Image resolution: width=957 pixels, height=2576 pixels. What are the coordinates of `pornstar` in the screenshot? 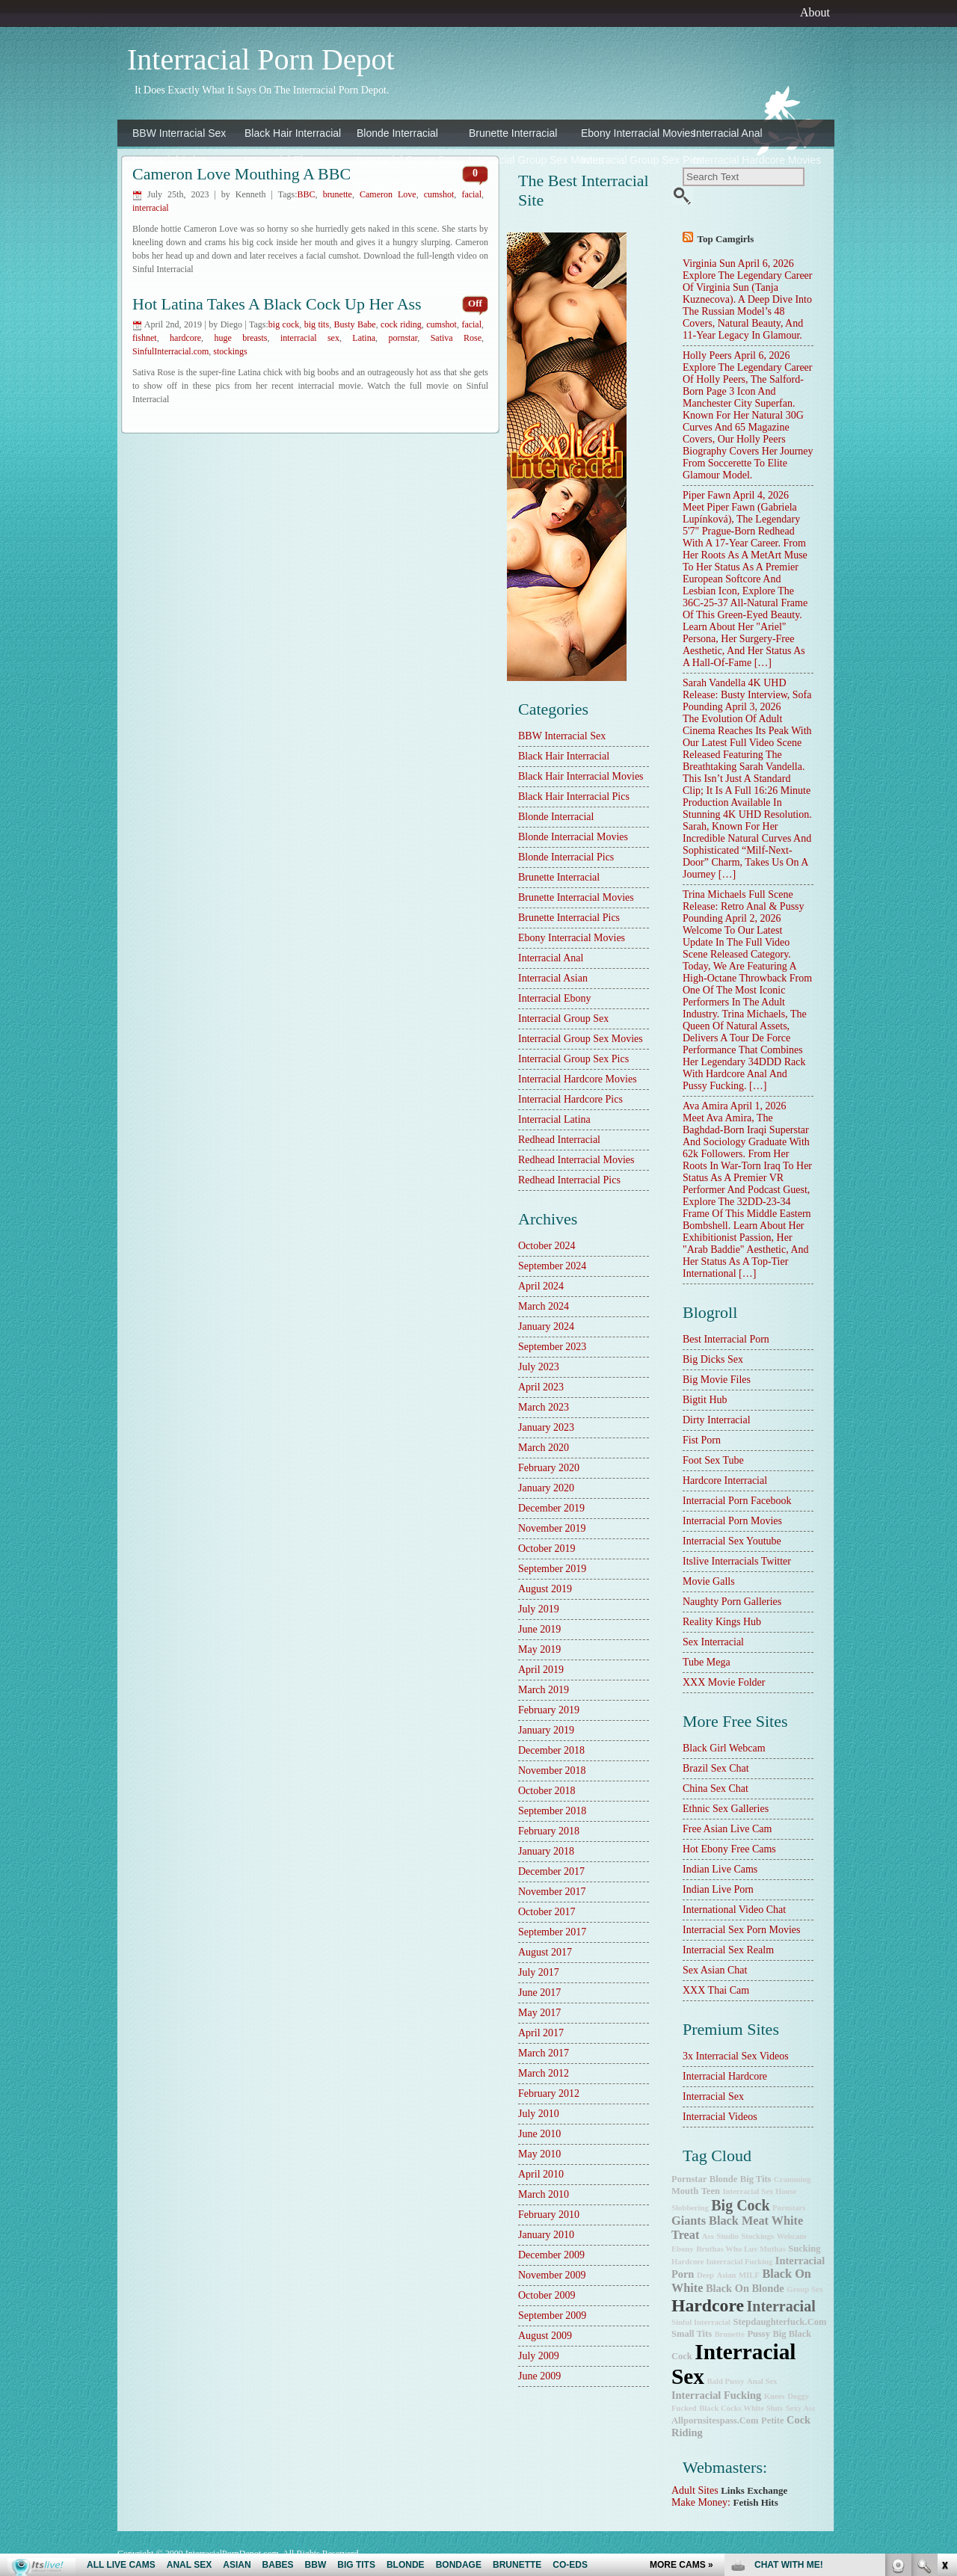 It's located at (402, 338).